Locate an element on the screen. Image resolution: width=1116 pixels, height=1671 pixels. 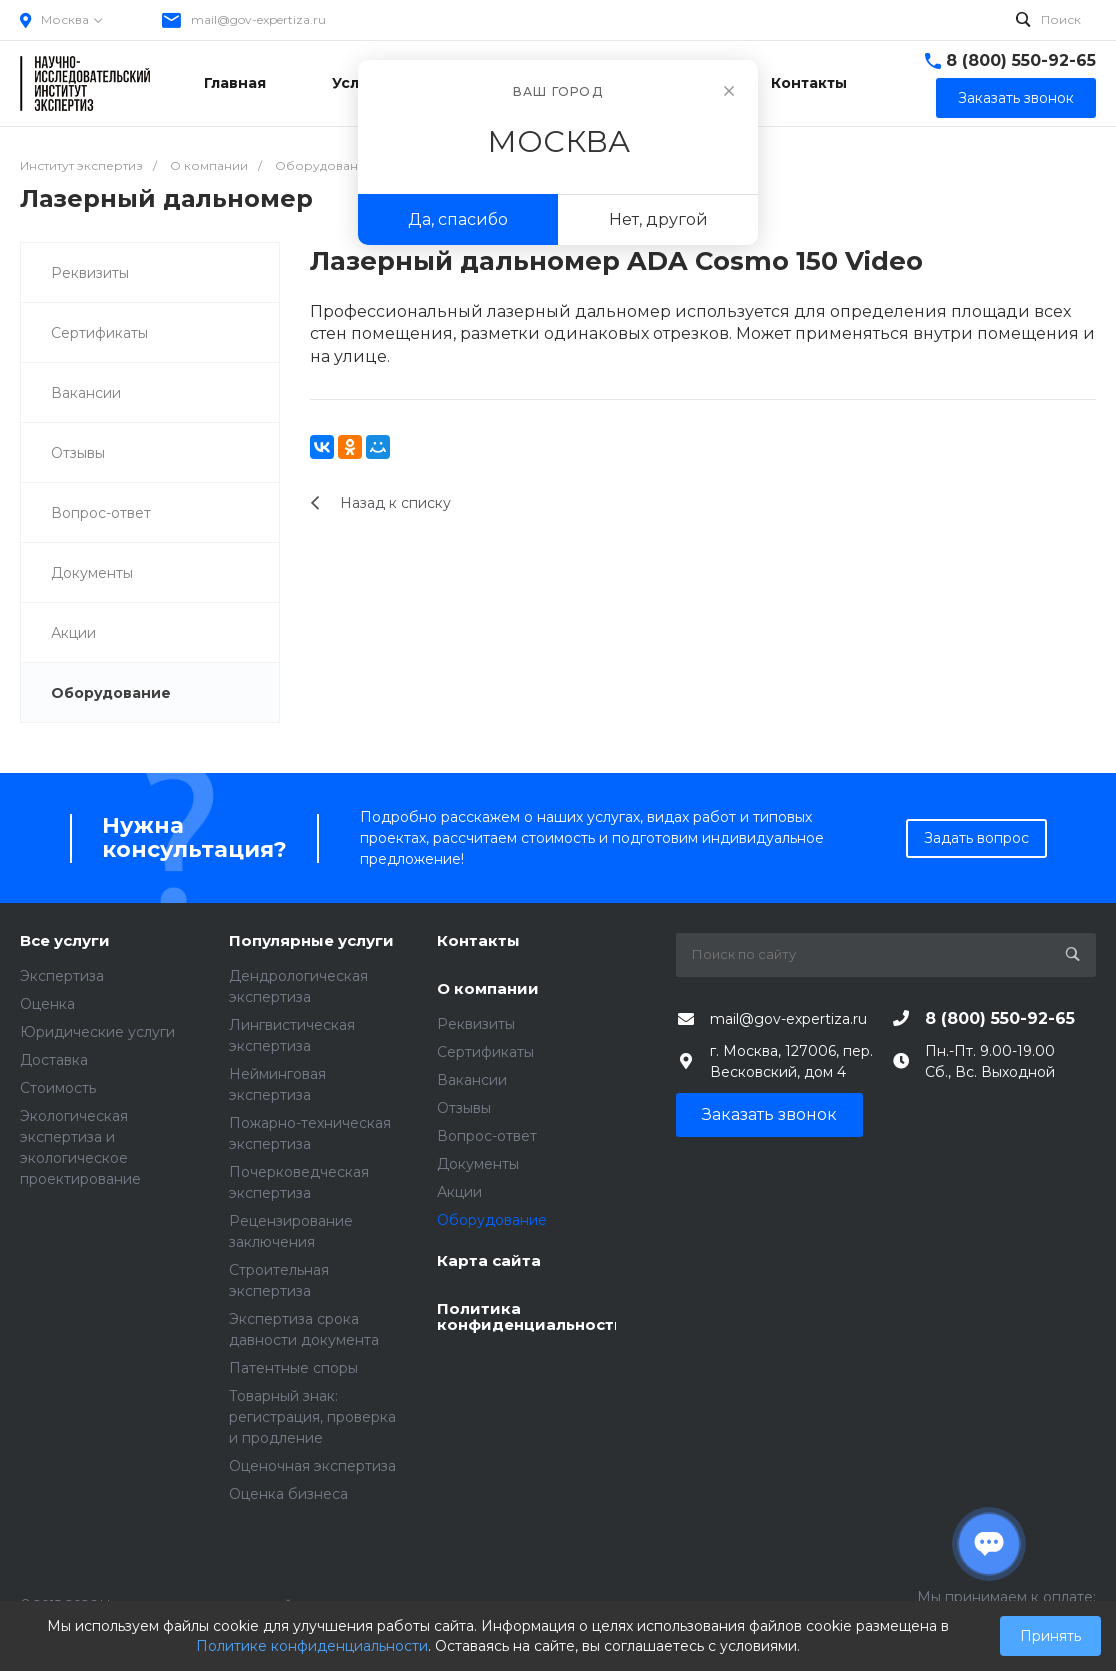
Да, спасибо is located at coordinates (458, 219).